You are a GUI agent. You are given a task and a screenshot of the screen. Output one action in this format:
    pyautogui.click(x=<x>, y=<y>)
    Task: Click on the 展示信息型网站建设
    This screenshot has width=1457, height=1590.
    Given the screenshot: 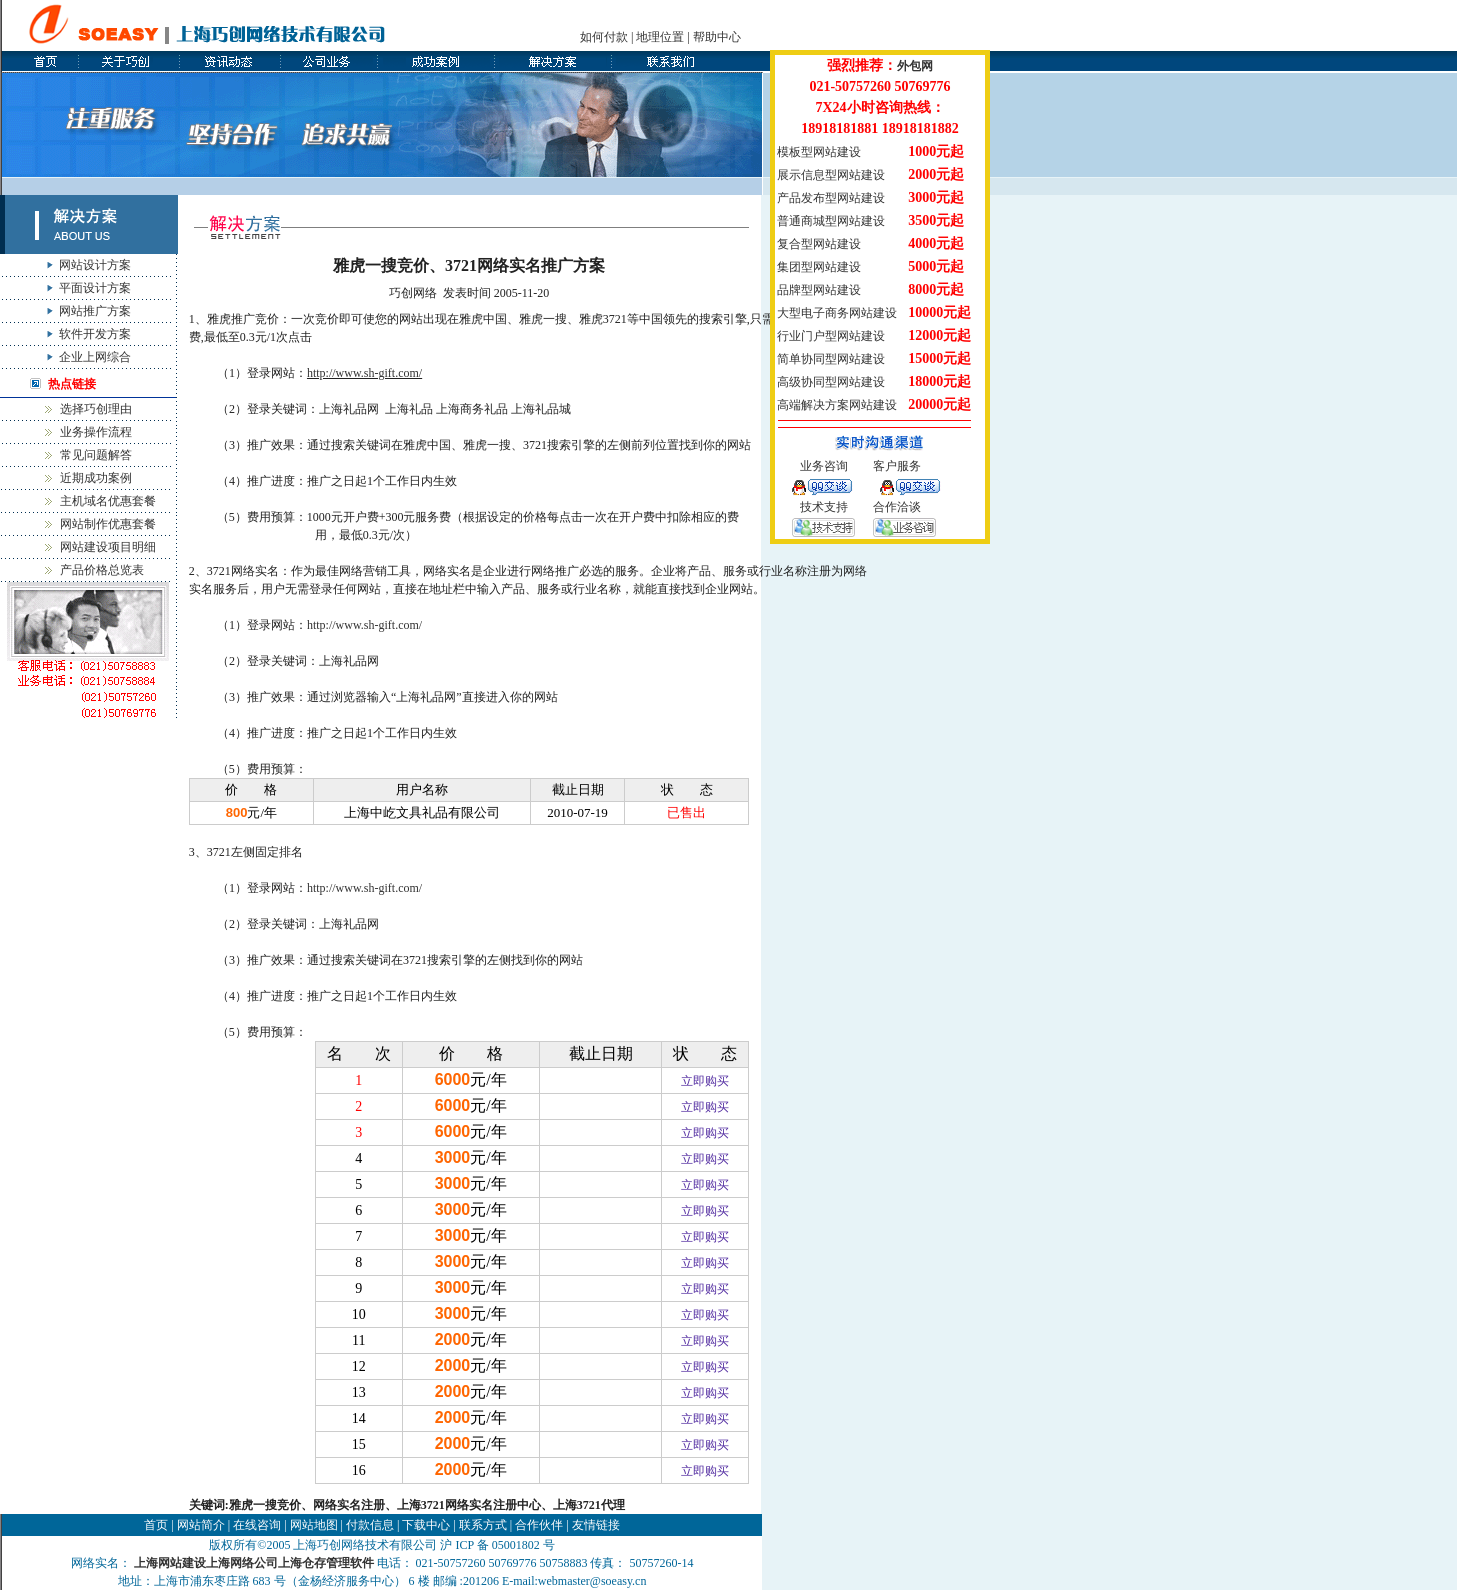 What is the action you would take?
    pyautogui.click(x=831, y=175)
    